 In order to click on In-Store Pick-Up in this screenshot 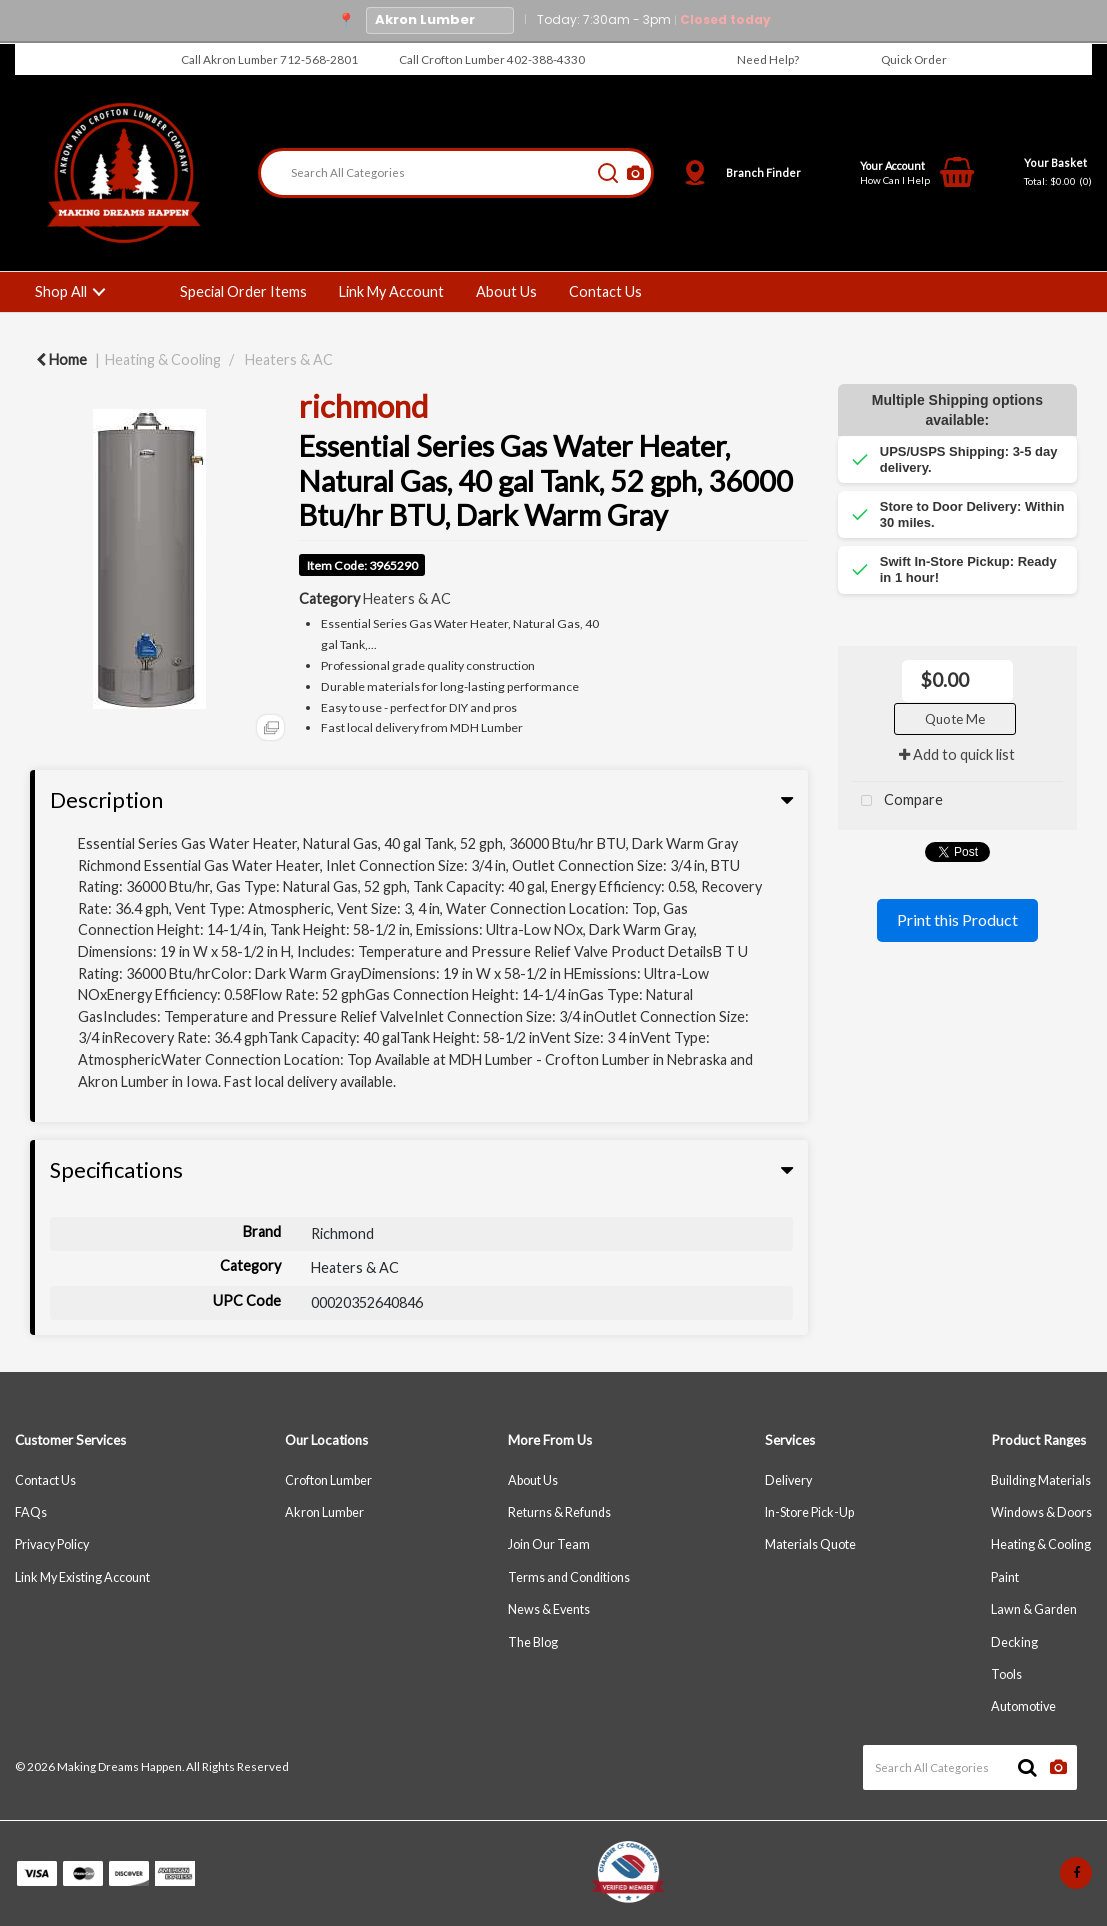, I will do `click(809, 1512)`.